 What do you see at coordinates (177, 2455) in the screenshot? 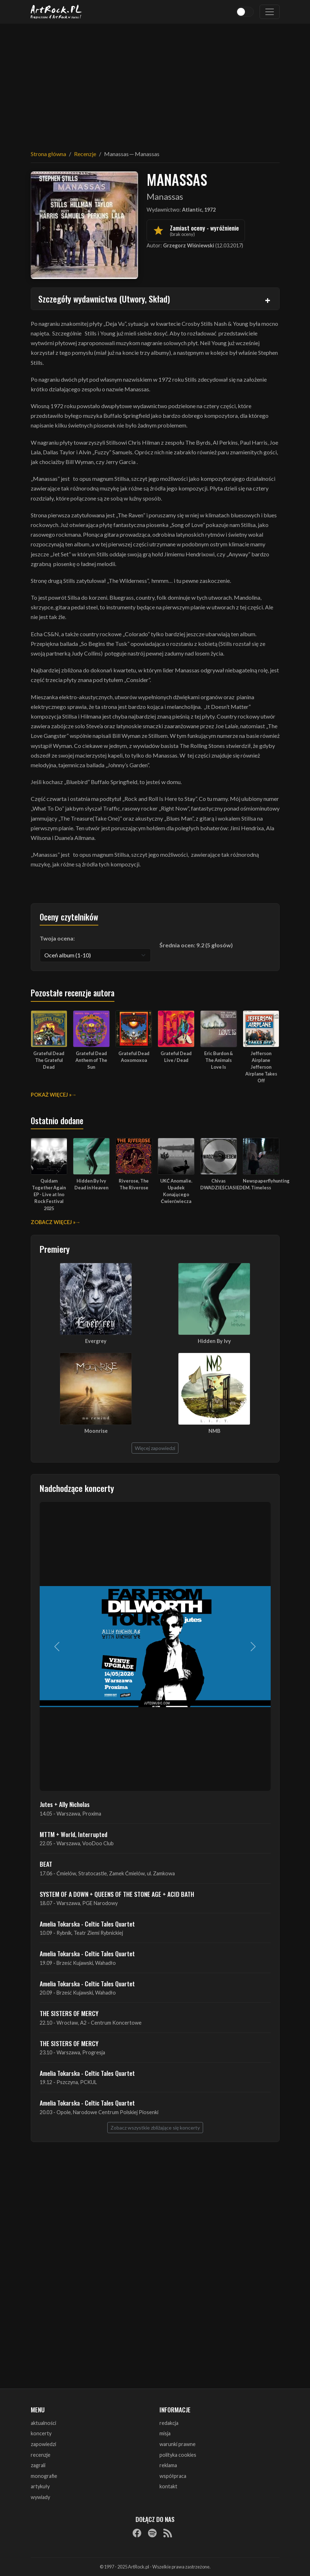
I see `polityka cookies` at bounding box center [177, 2455].